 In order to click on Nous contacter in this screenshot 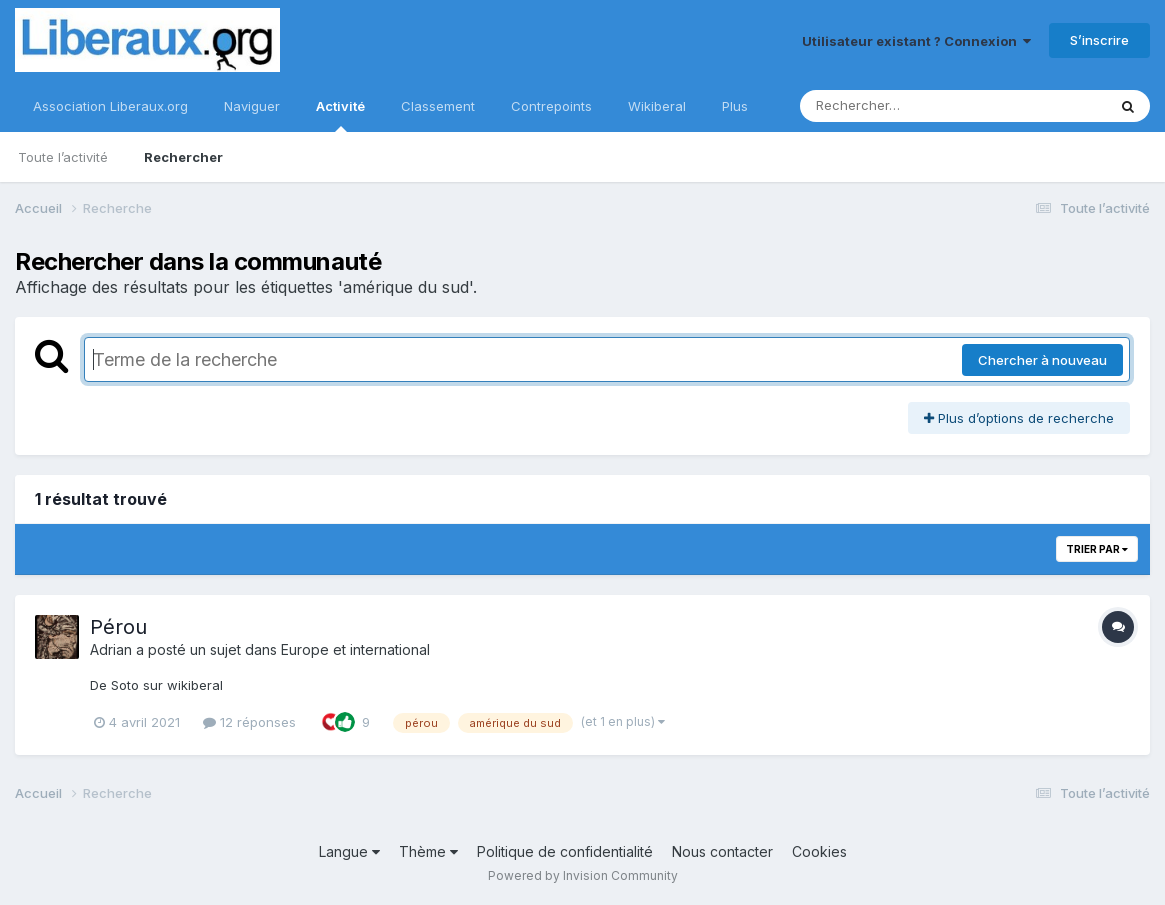, I will do `click(722, 851)`.